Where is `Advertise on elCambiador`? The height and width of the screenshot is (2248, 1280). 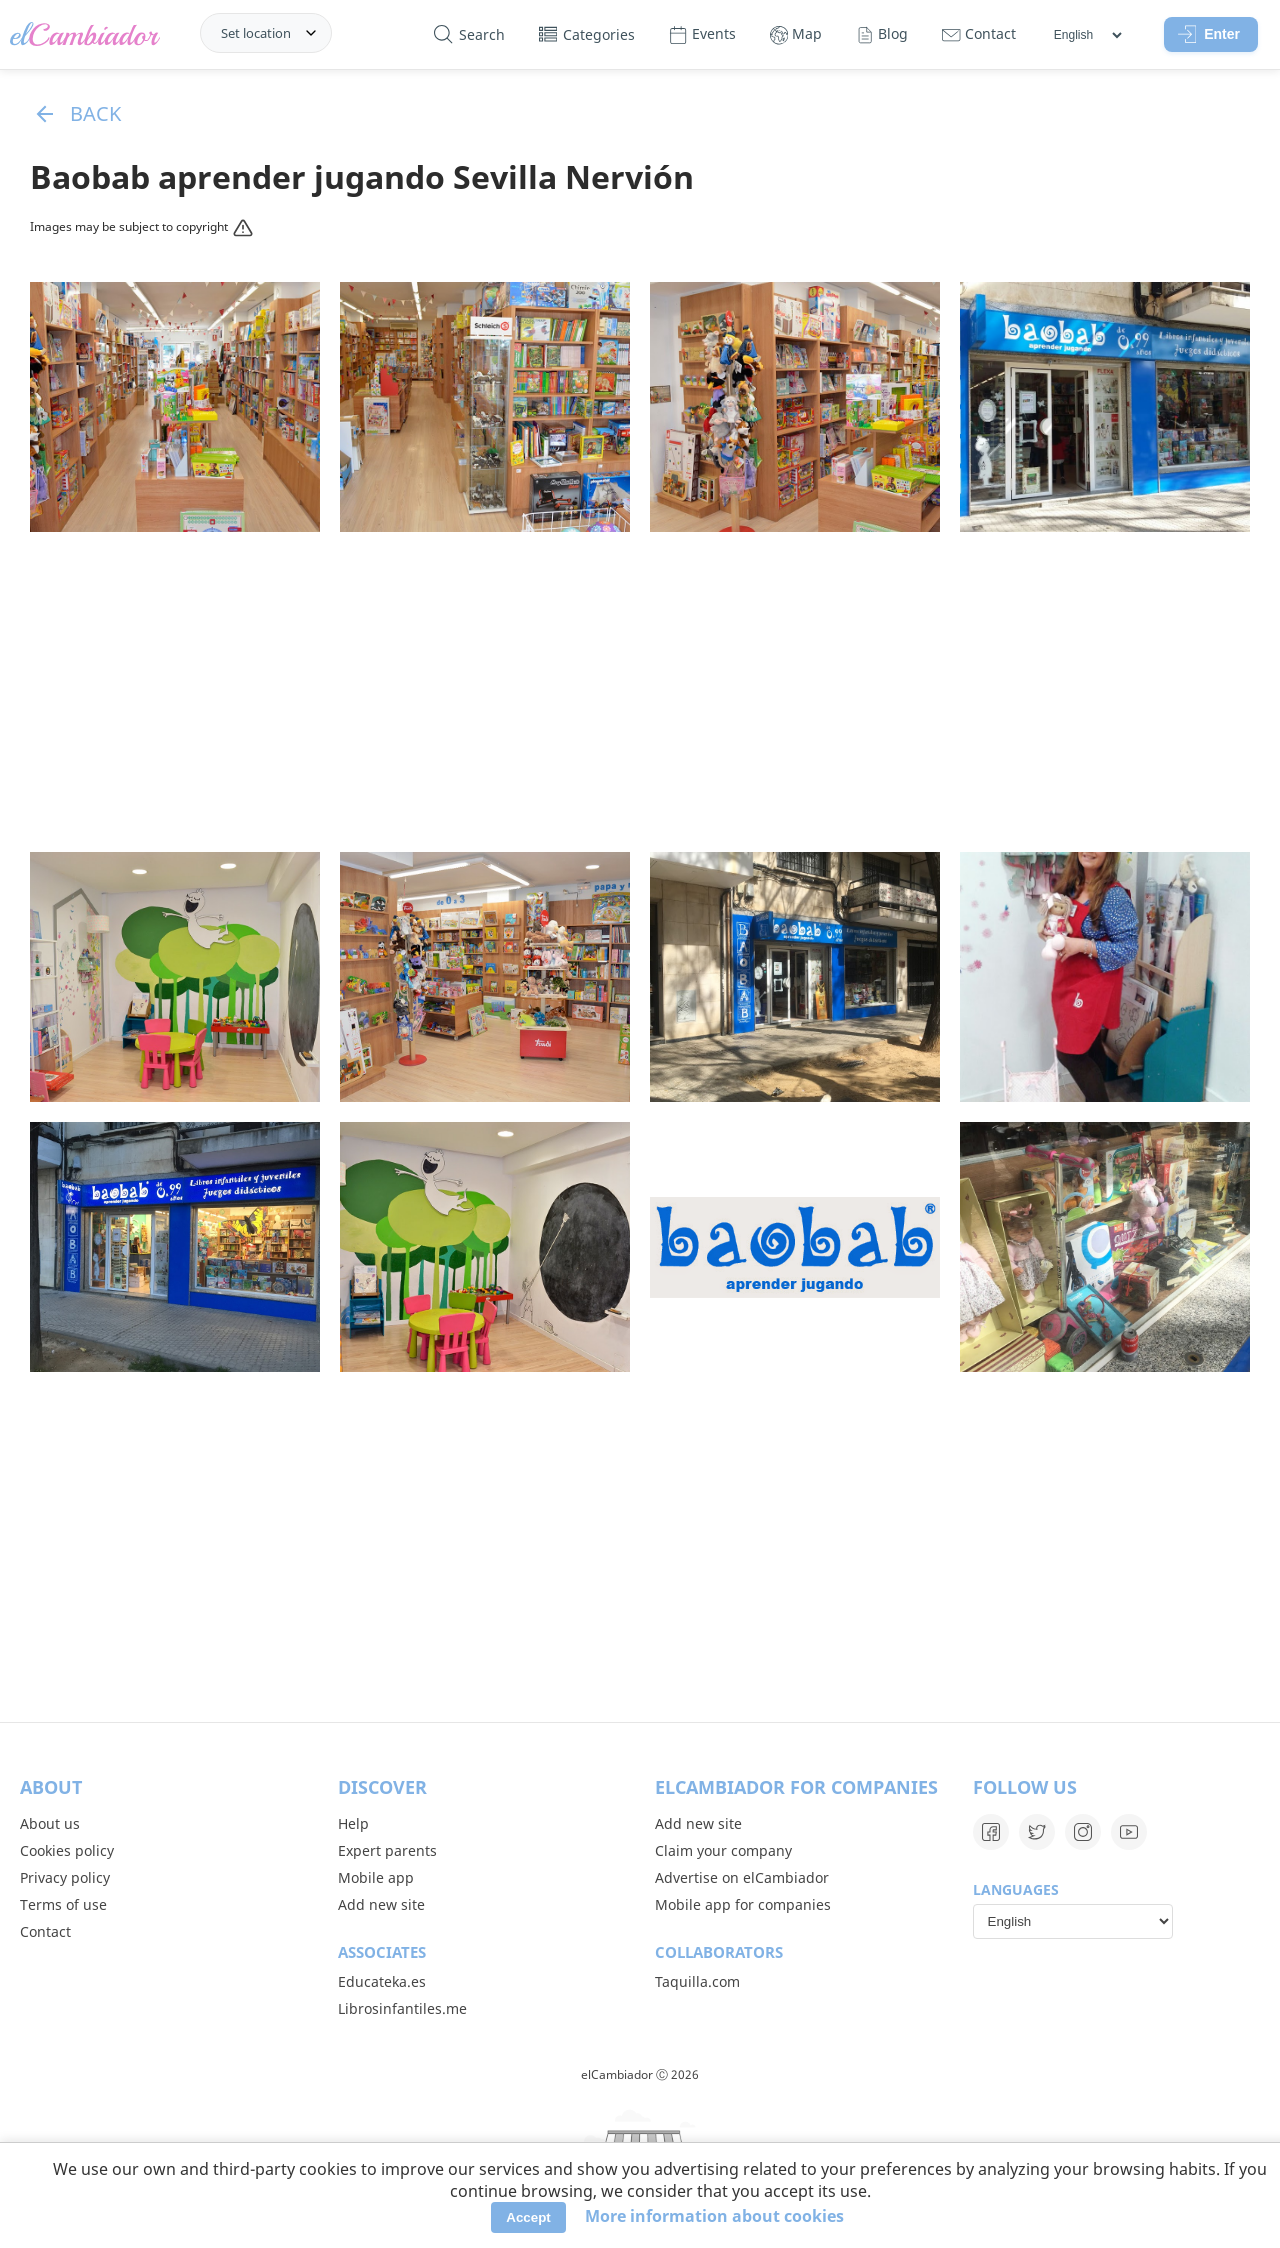 Advertise on elCambiador is located at coordinates (742, 1877).